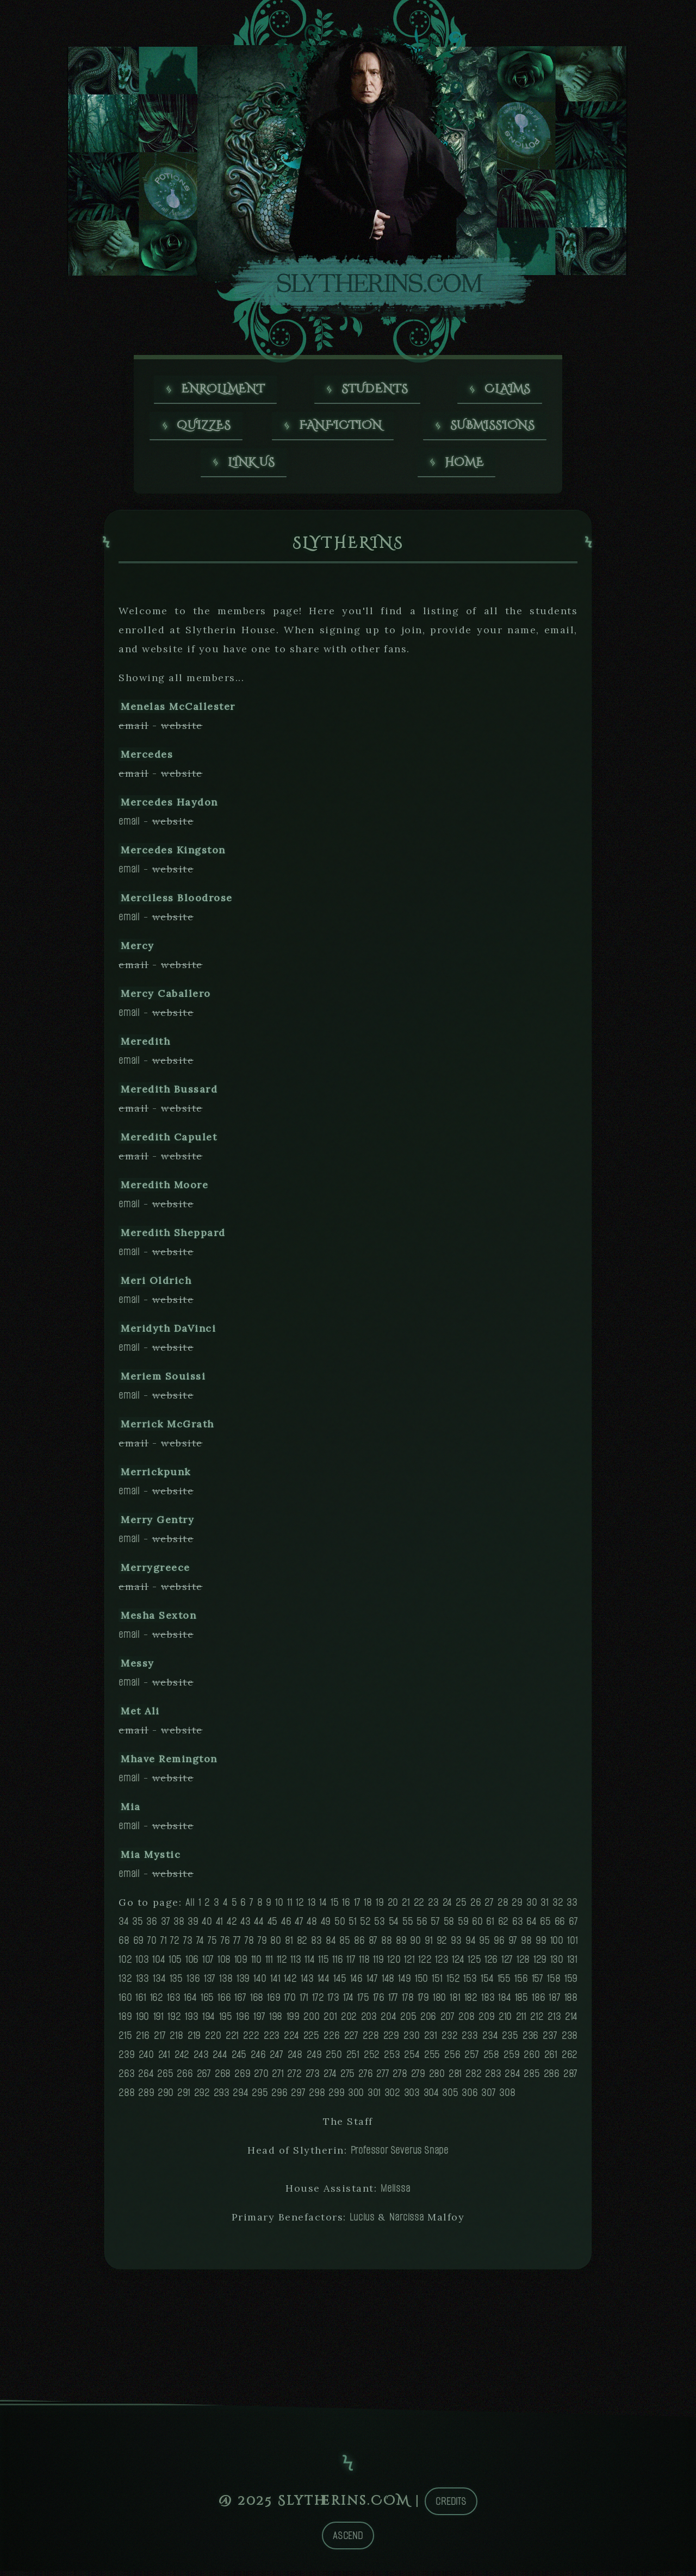 Image resolution: width=696 pixels, height=2576 pixels. What do you see at coordinates (531, 1926) in the screenshot?
I see `64` at bounding box center [531, 1926].